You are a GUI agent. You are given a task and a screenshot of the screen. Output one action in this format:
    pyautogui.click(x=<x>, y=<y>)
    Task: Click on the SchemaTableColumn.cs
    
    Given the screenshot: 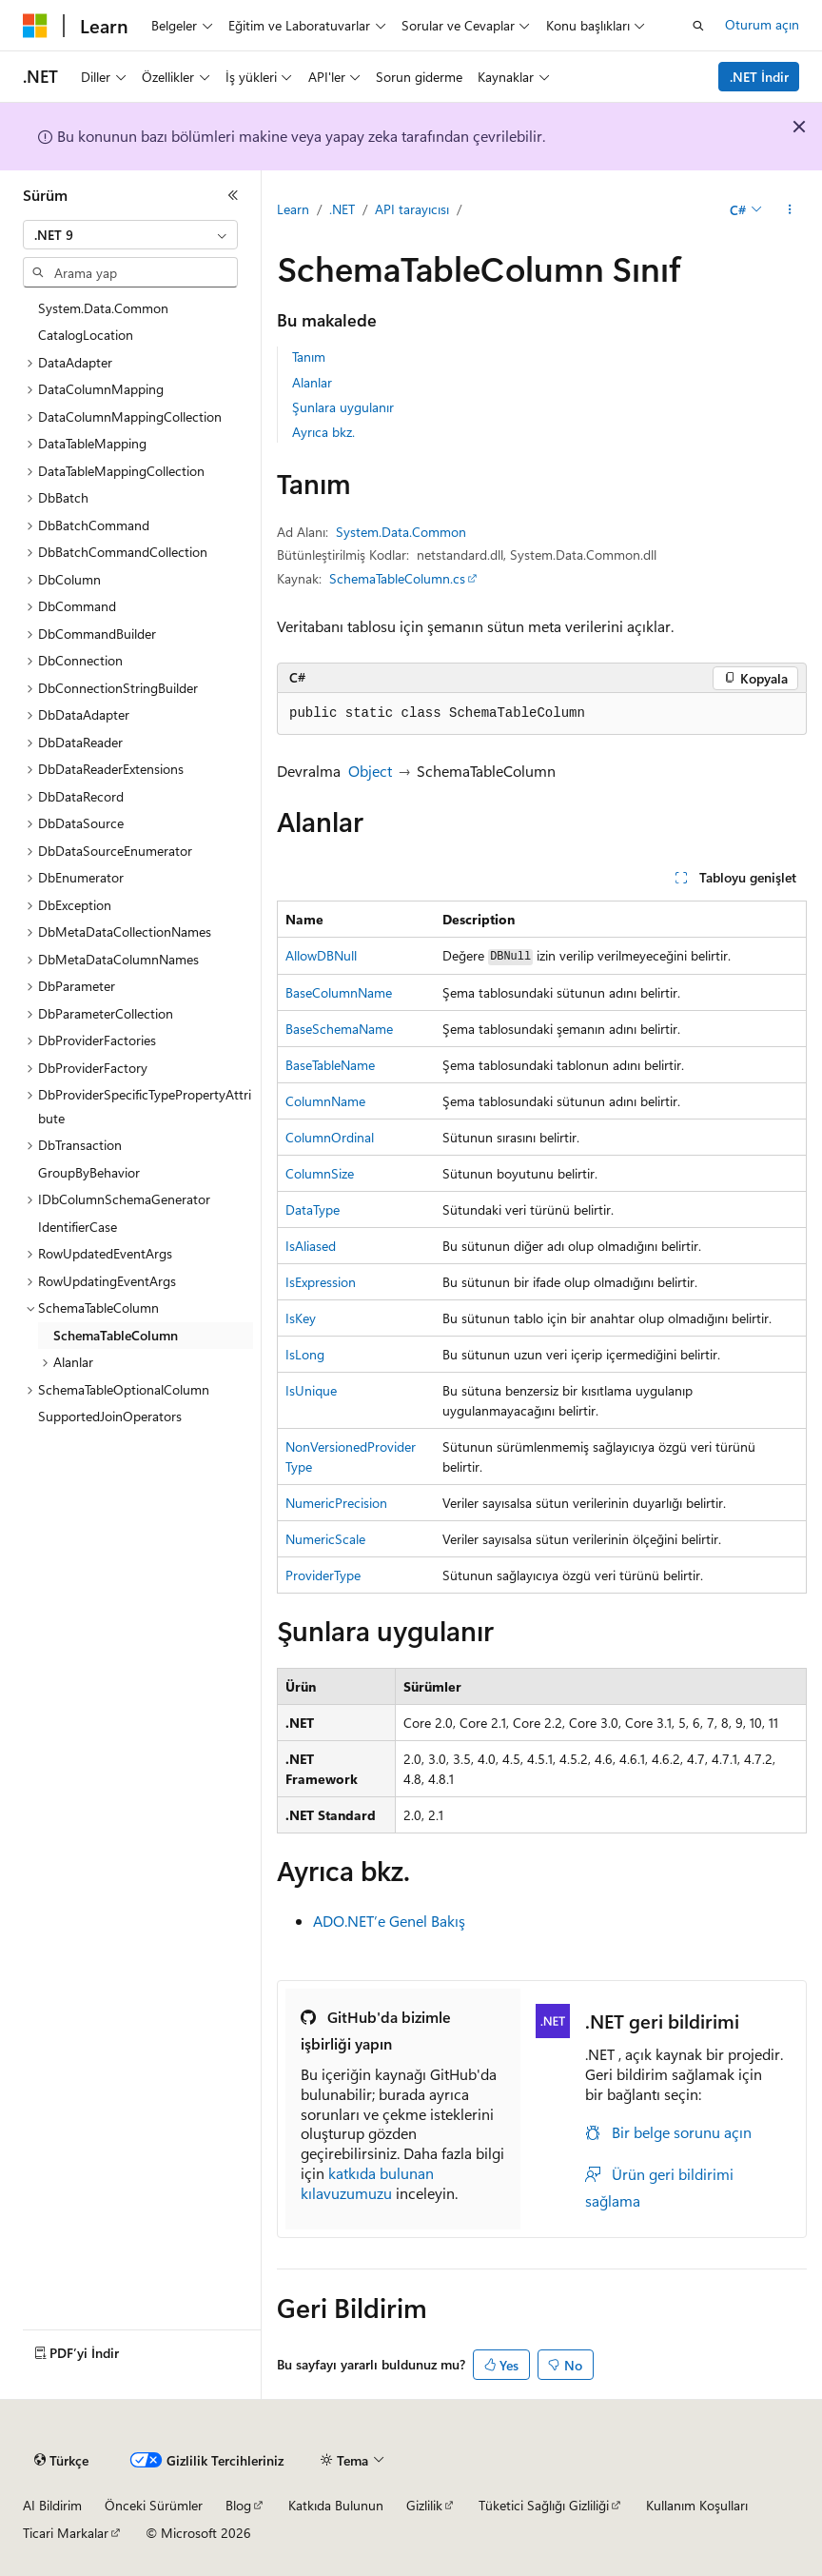 What is the action you would take?
    pyautogui.click(x=397, y=578)
    